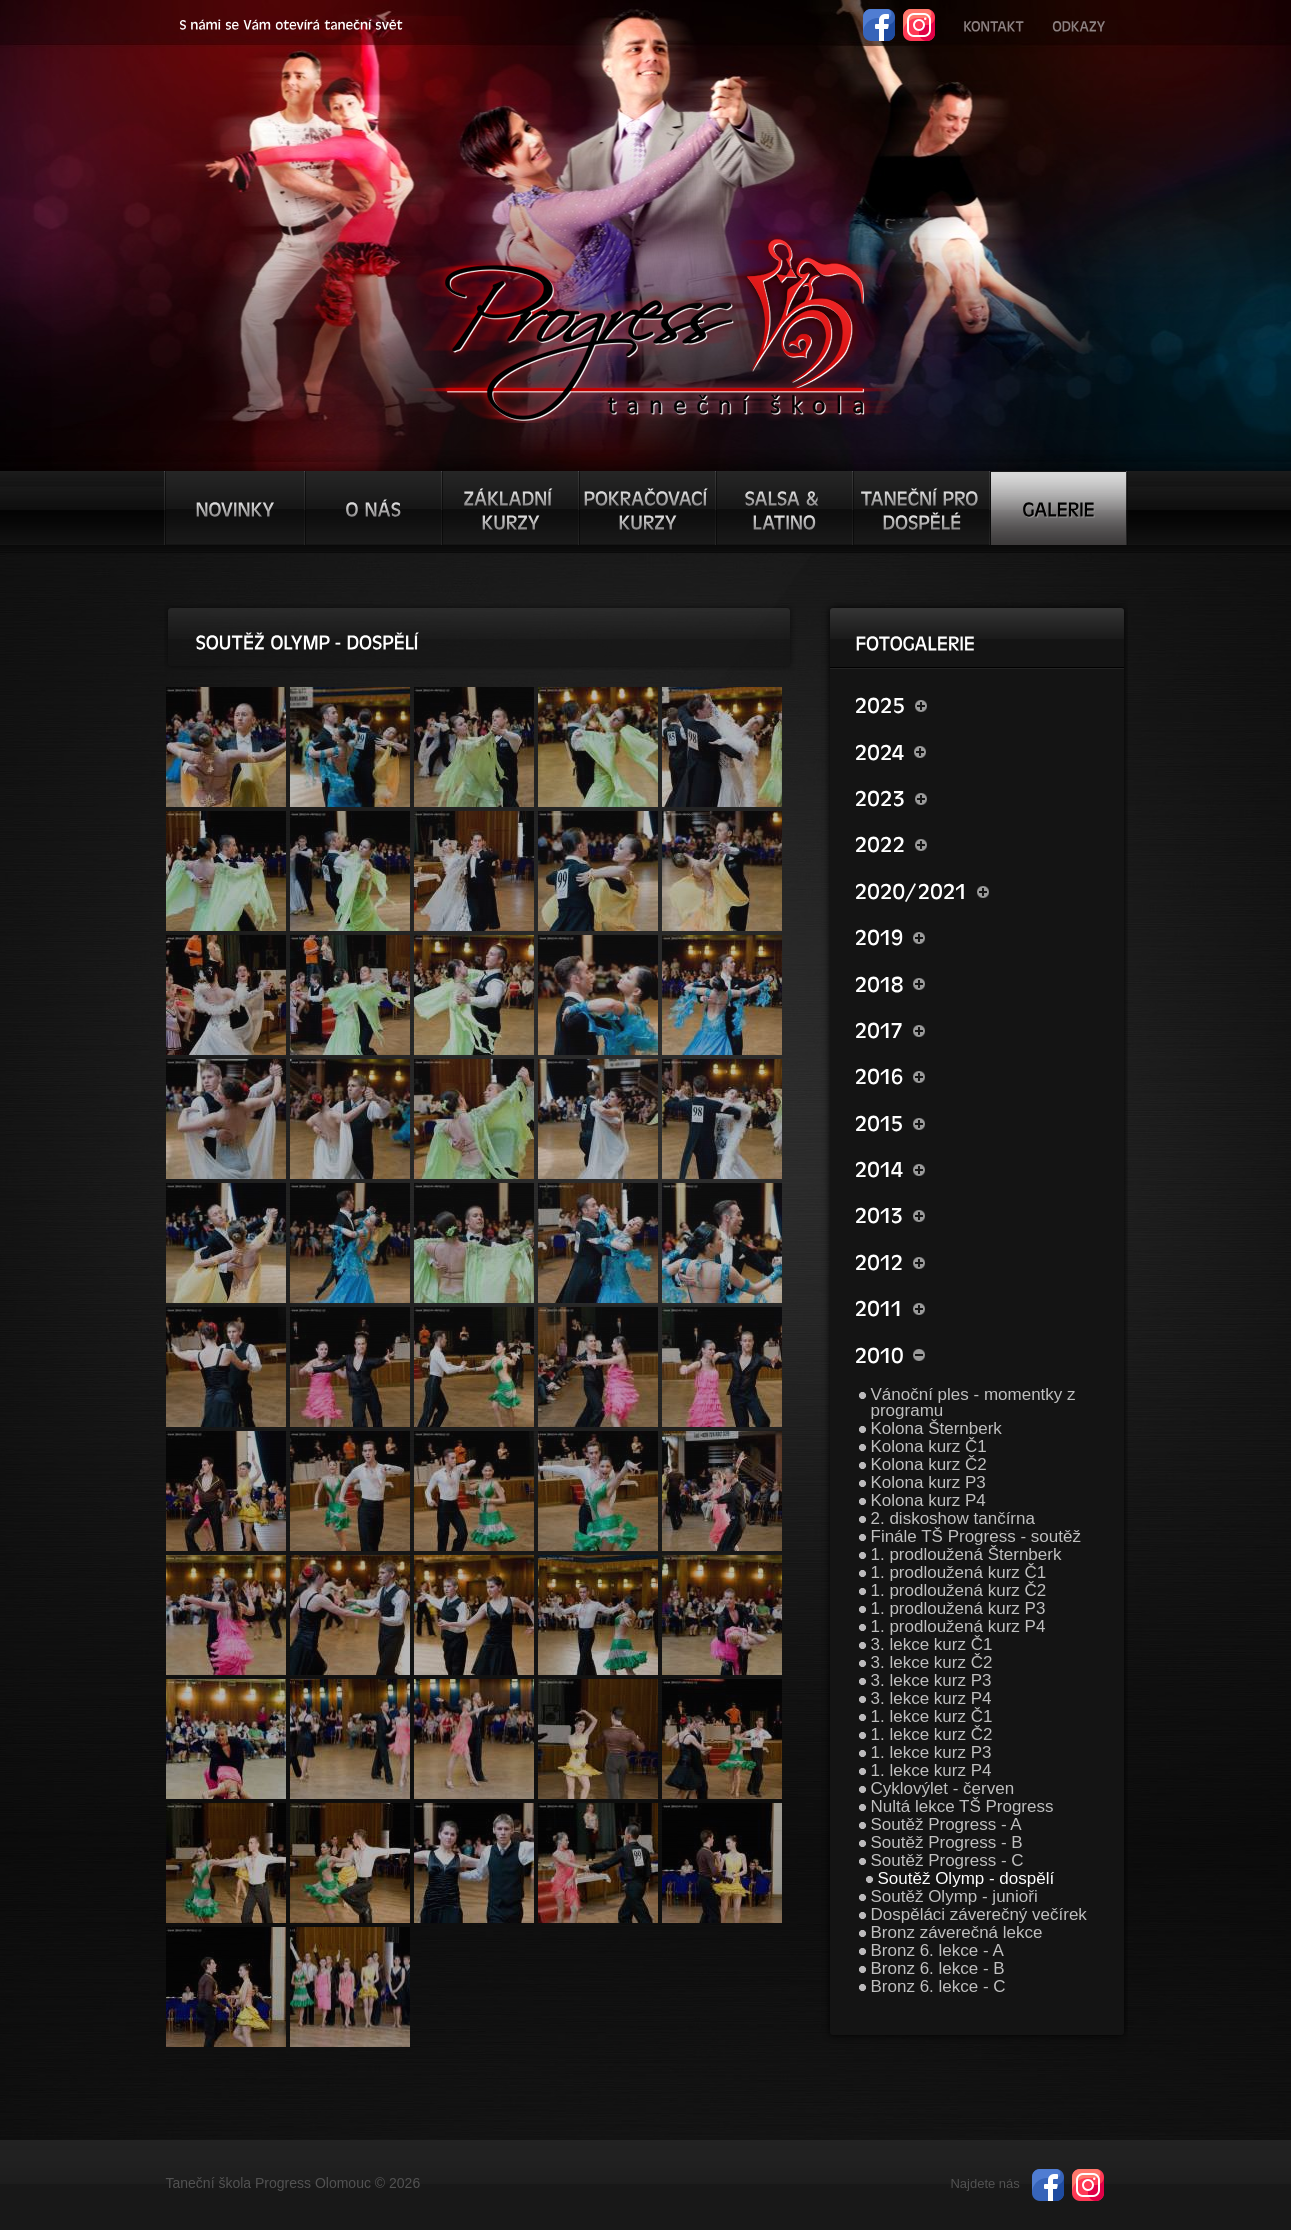 The image size is (1291, 2230). I want to click on 1. lekce kurz Č2, so click(932, 1734).